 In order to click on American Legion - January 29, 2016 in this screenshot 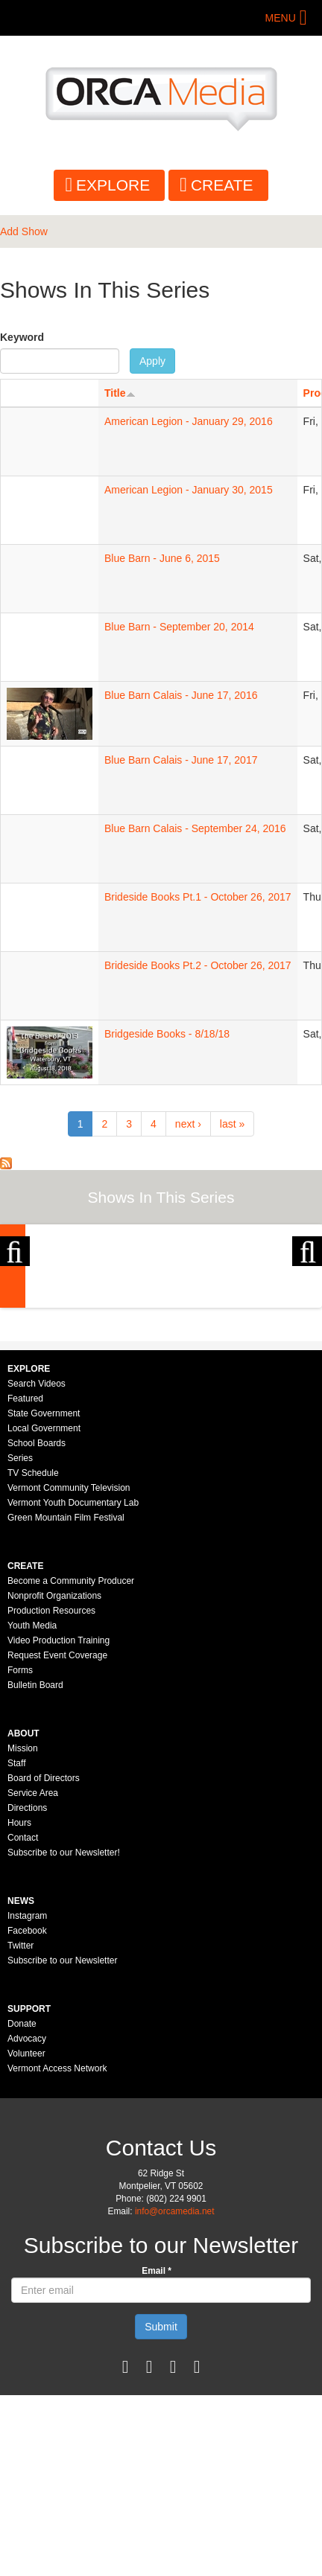, I will do `click(188, 421)`.